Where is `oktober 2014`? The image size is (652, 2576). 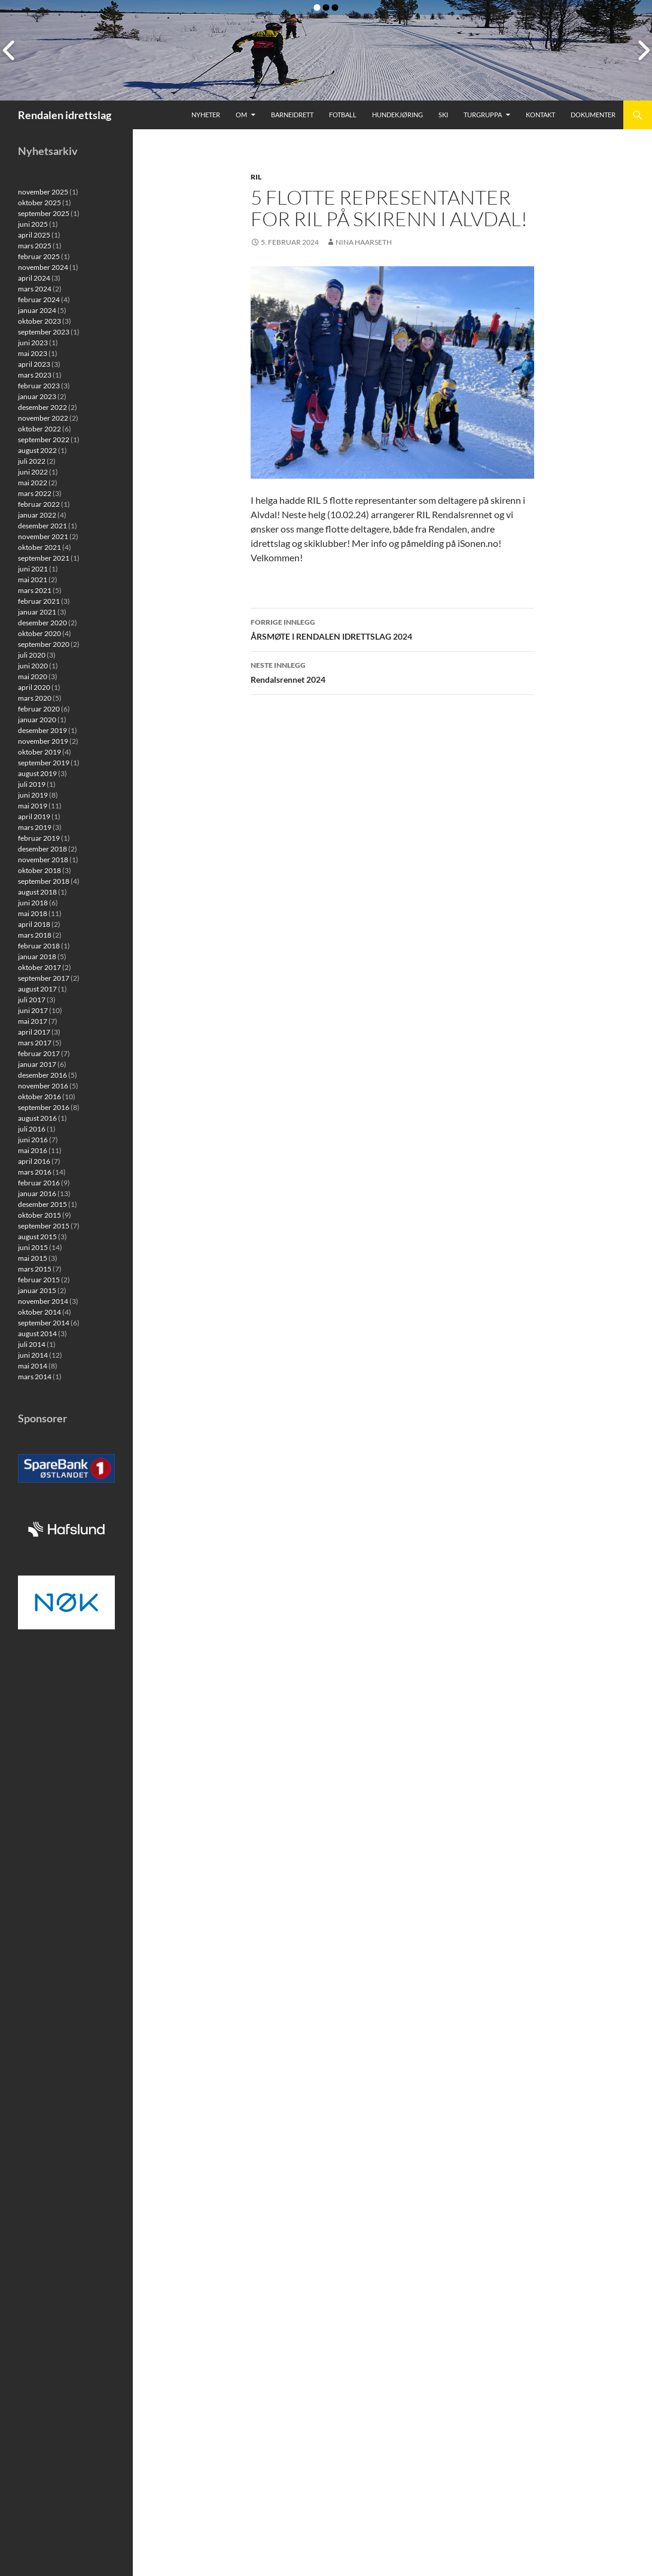 oktober 2014 is located at coordinates (39, 1311).